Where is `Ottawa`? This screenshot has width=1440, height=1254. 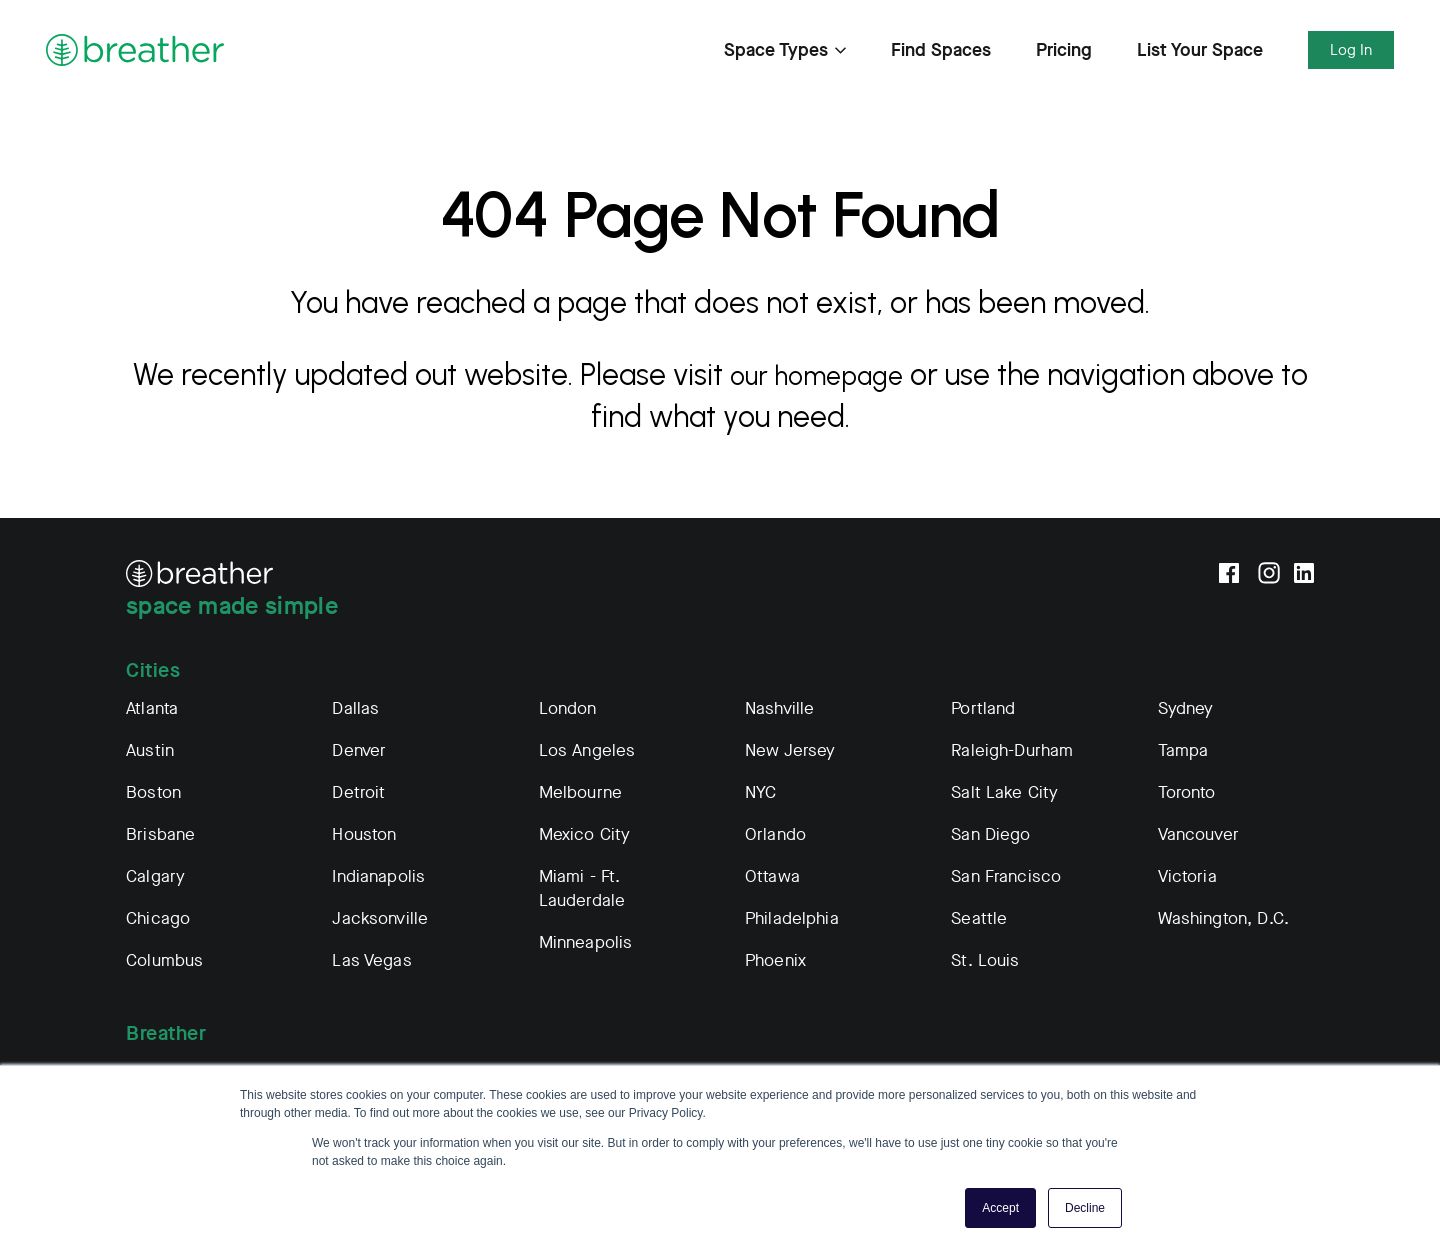 Ottawa is located at coordinates (772, 876).